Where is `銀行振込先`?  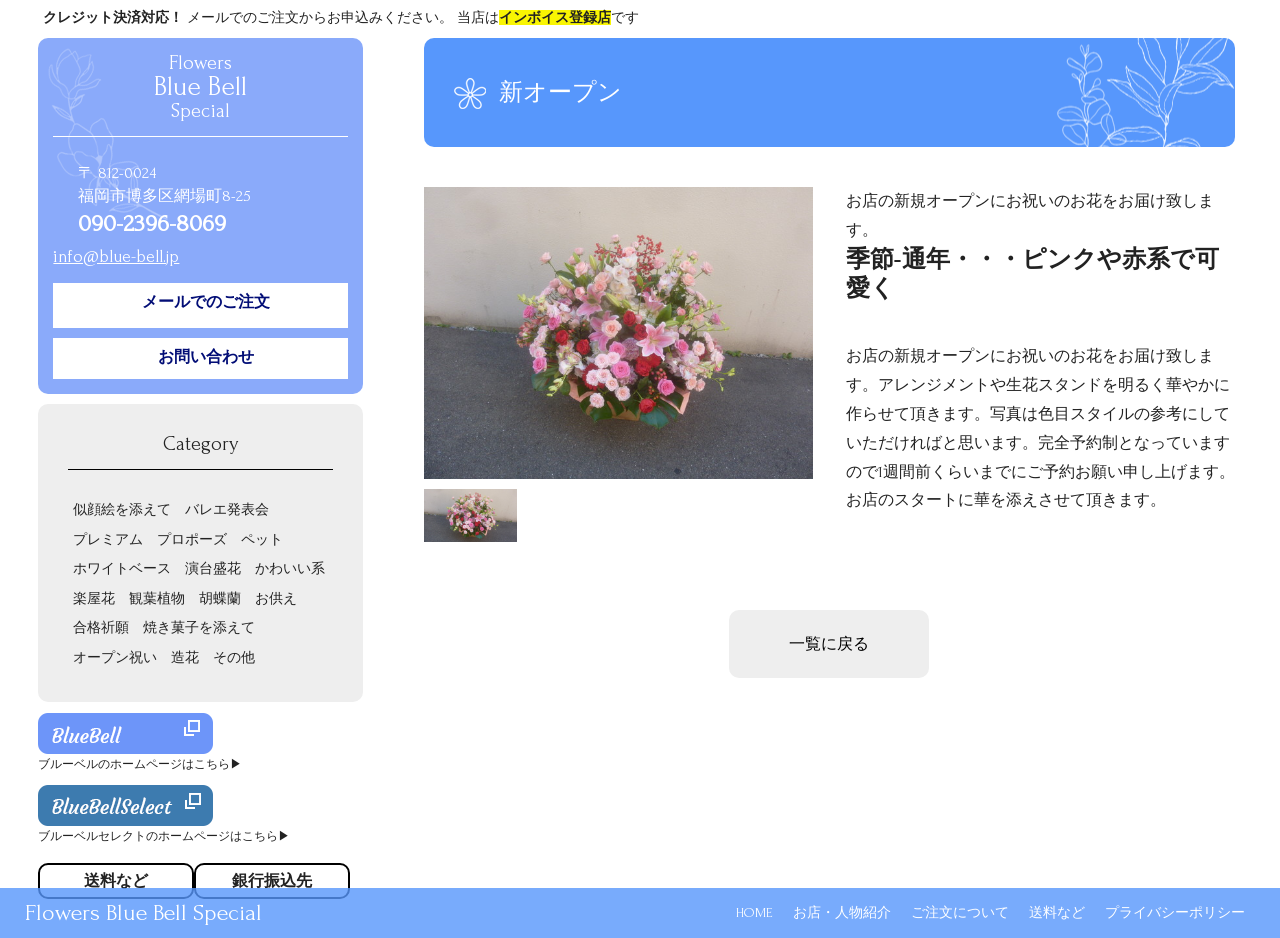 銀行振込先 is located at coordinates (272, 881).